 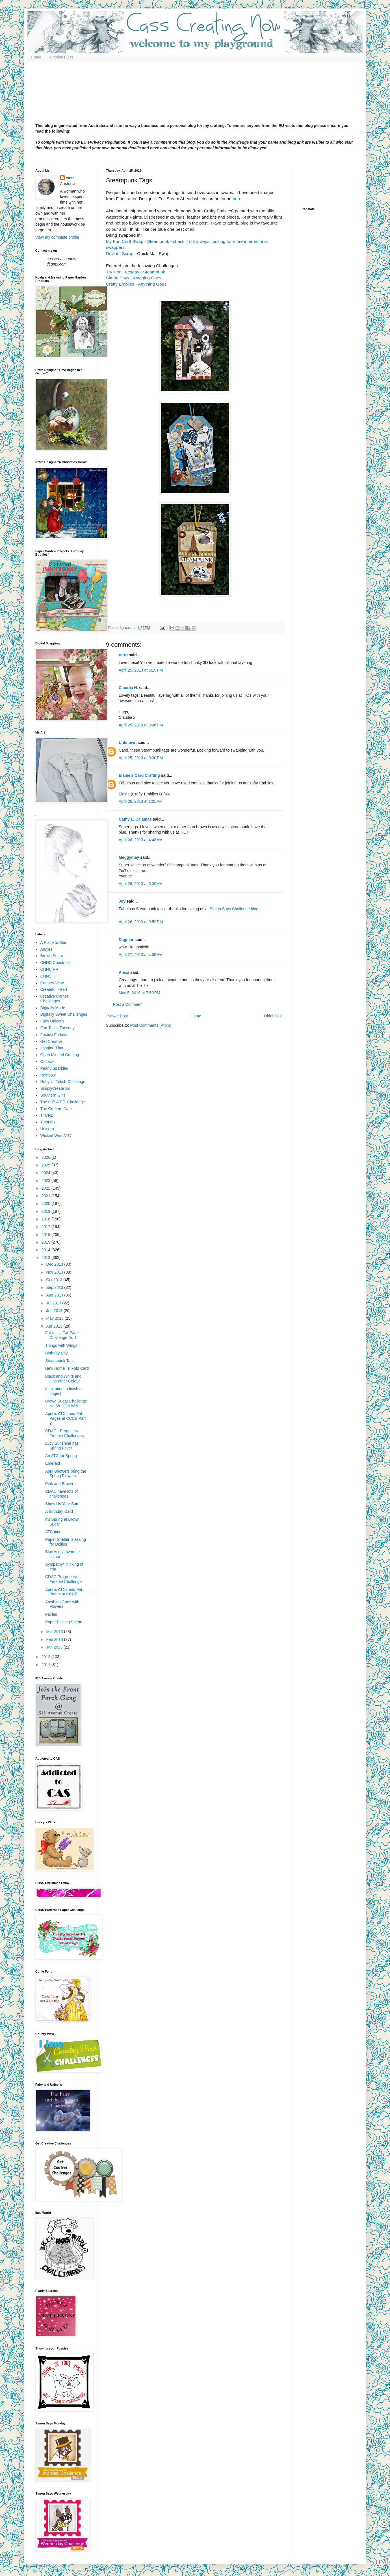 I want to click on Lucy Sunshine has Spring Fever, so click(x=62, y=1445).